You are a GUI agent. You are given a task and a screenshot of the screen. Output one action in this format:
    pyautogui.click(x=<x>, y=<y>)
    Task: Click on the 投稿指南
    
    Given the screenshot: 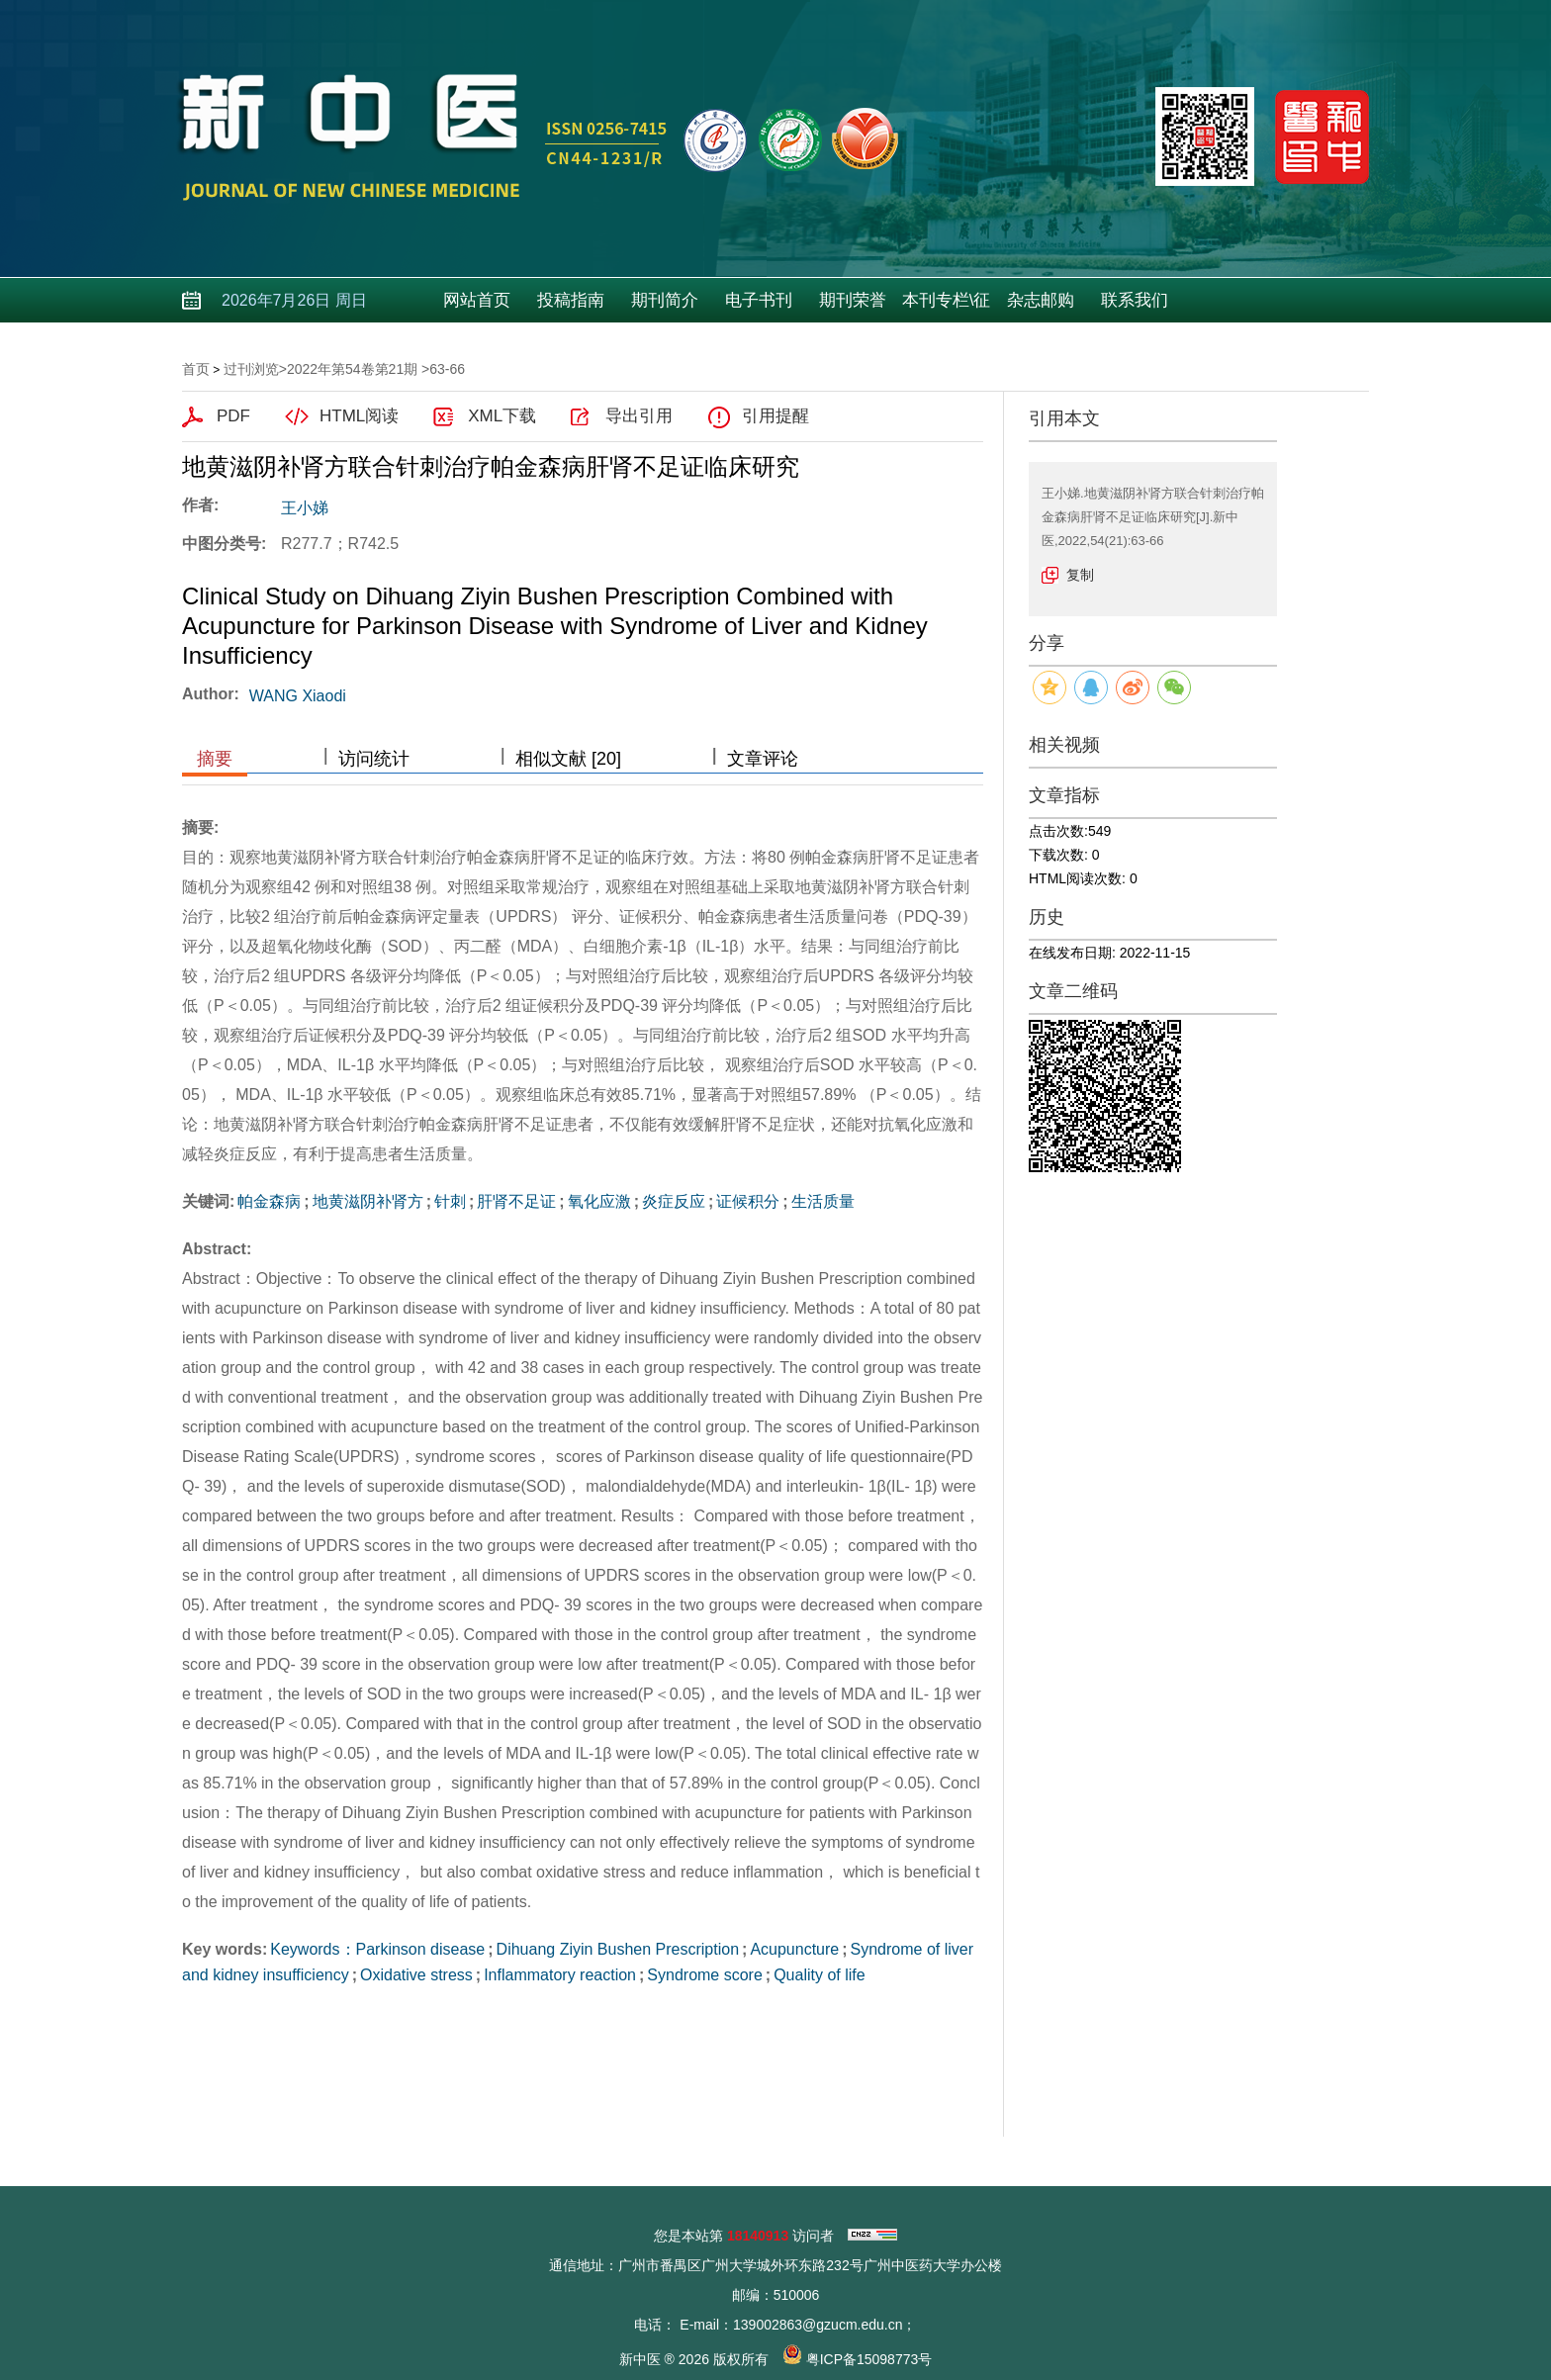 What is the action you would take?
    pyautogui.click(x=570, y=300)
    